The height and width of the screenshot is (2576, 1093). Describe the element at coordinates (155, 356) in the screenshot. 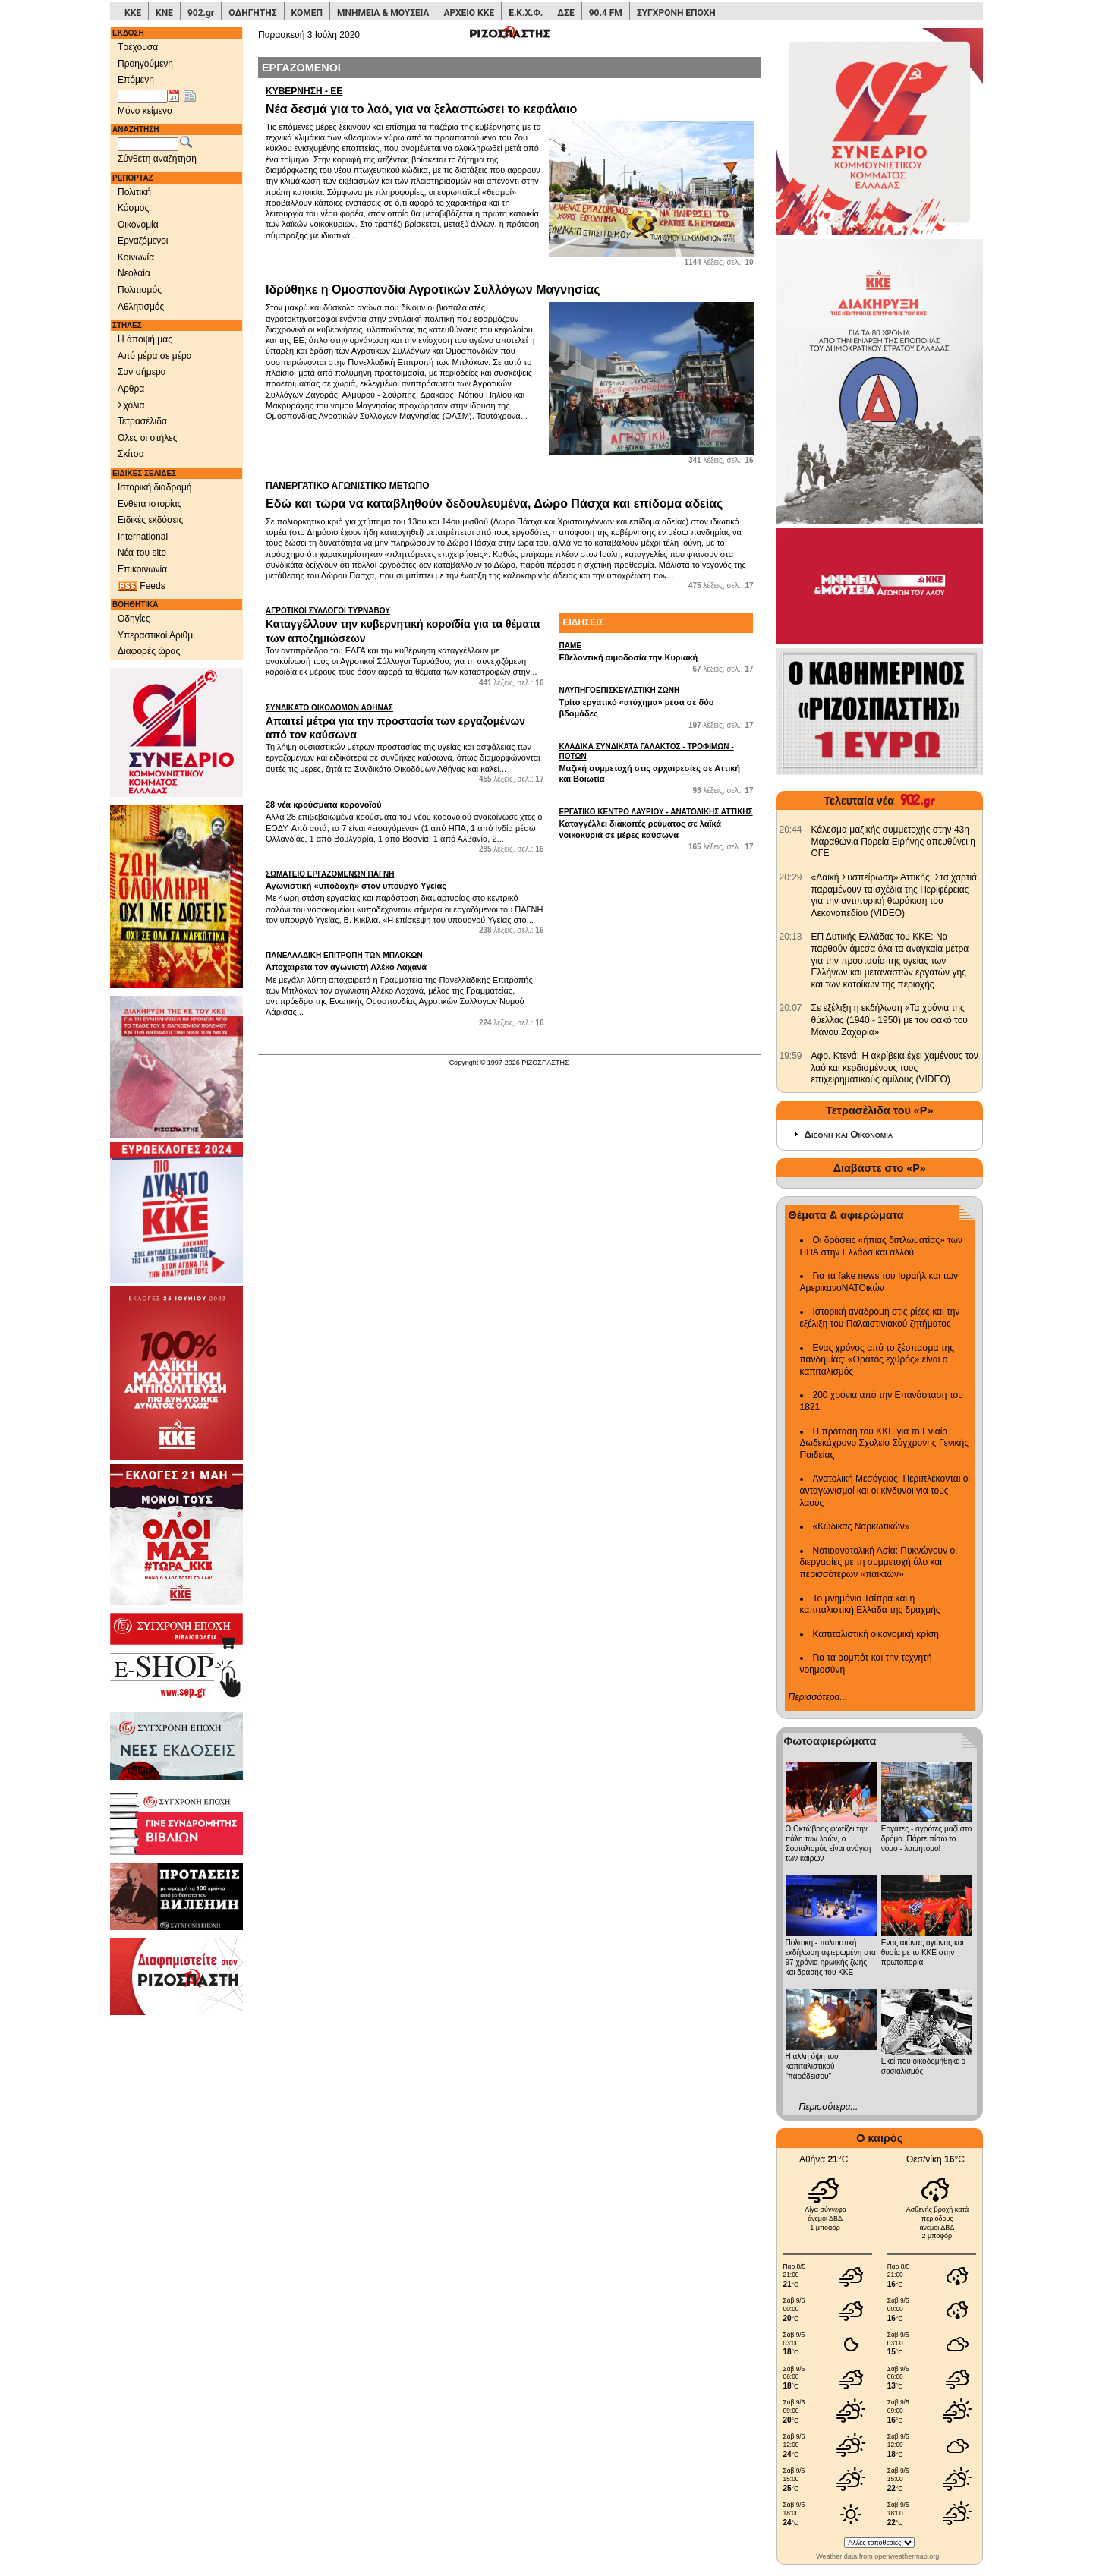

I see `Από μέρα σε μέρα` at that location.